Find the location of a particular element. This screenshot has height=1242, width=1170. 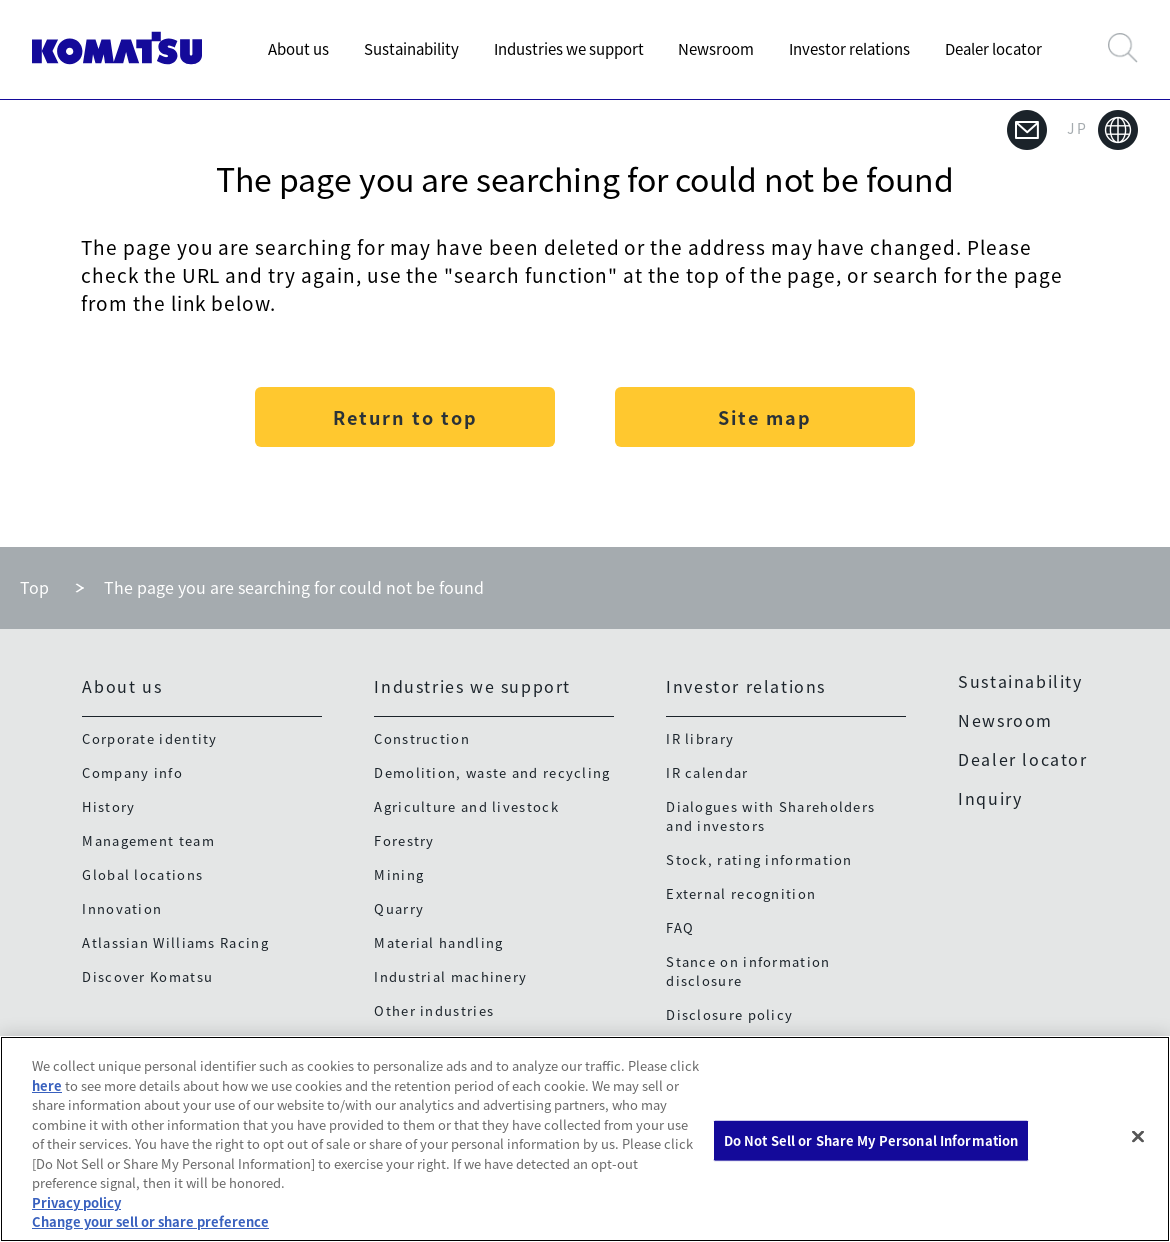

Management team is located at coordinates (148, 840).